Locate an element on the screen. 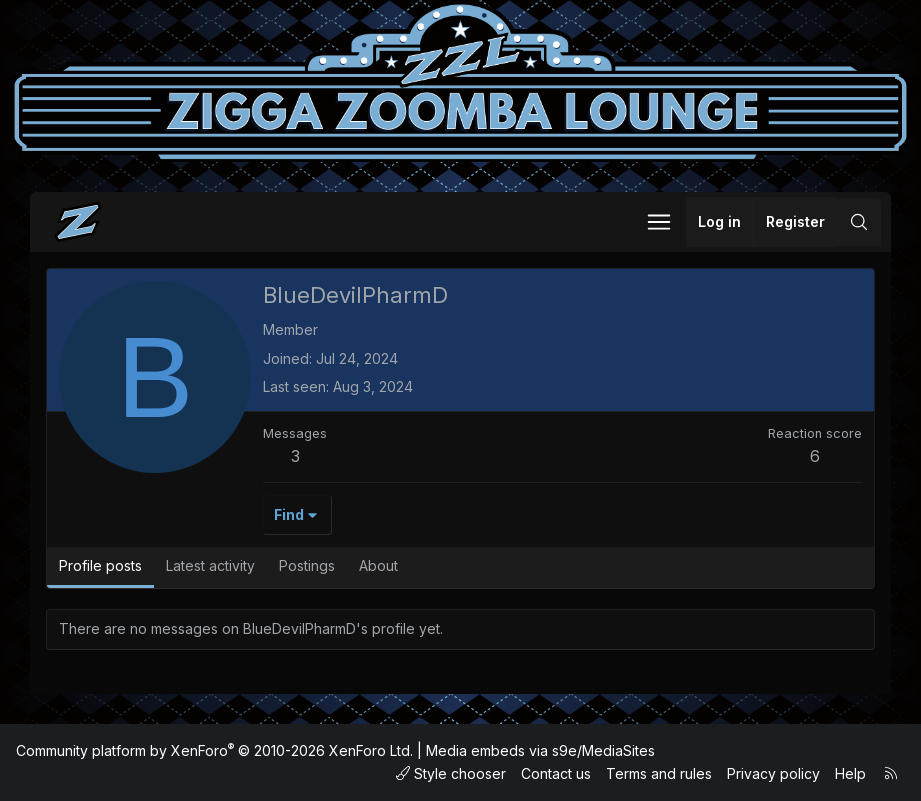 The width and height of the screenshot is (921, 801). About [tab] is located at coordinates (378, 565).